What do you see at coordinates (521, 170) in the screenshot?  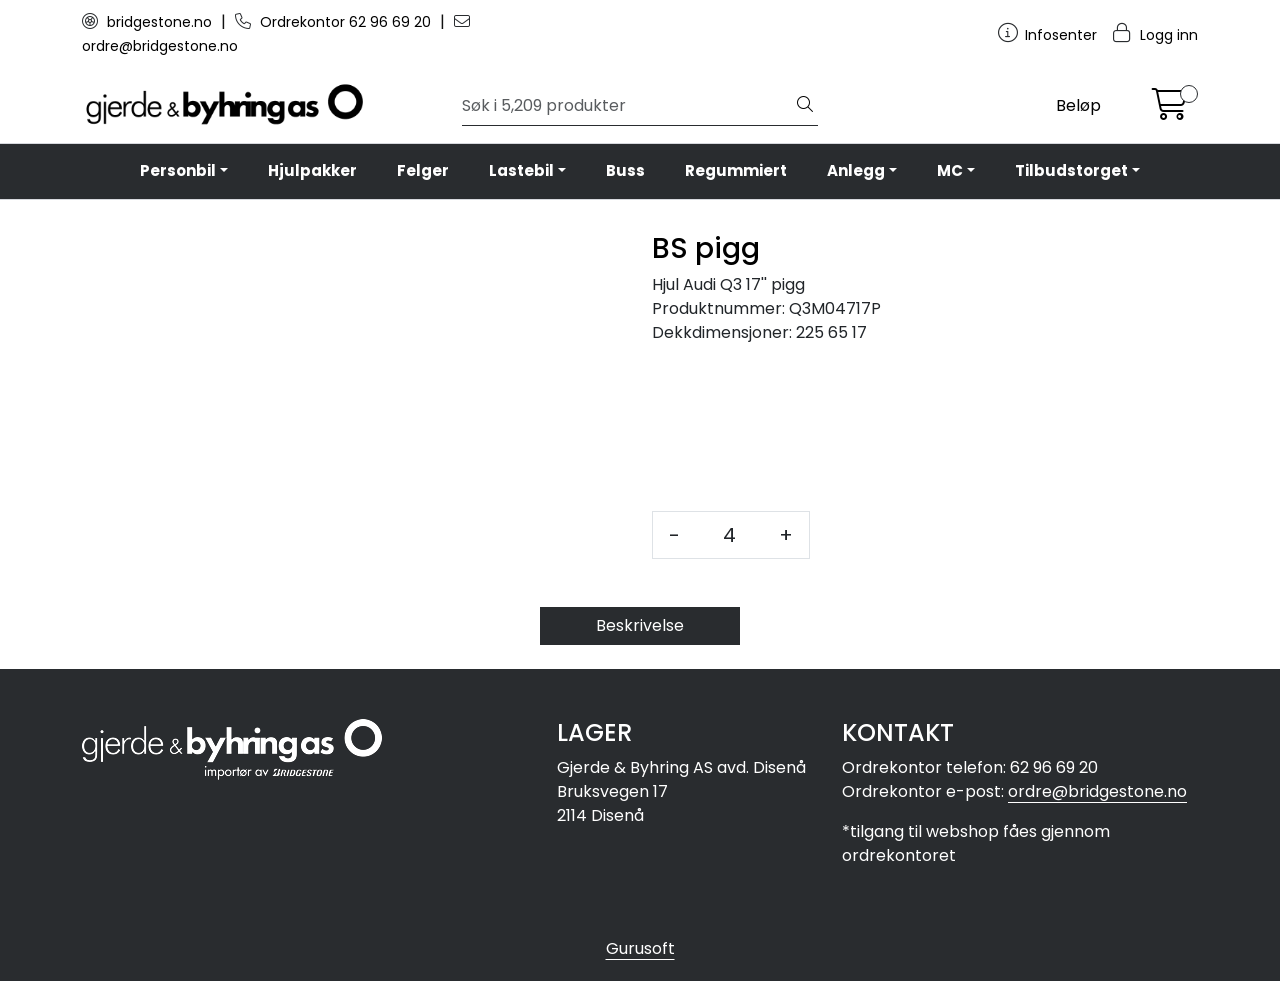 I see `Lastebil` at bounding box center [521, 170].